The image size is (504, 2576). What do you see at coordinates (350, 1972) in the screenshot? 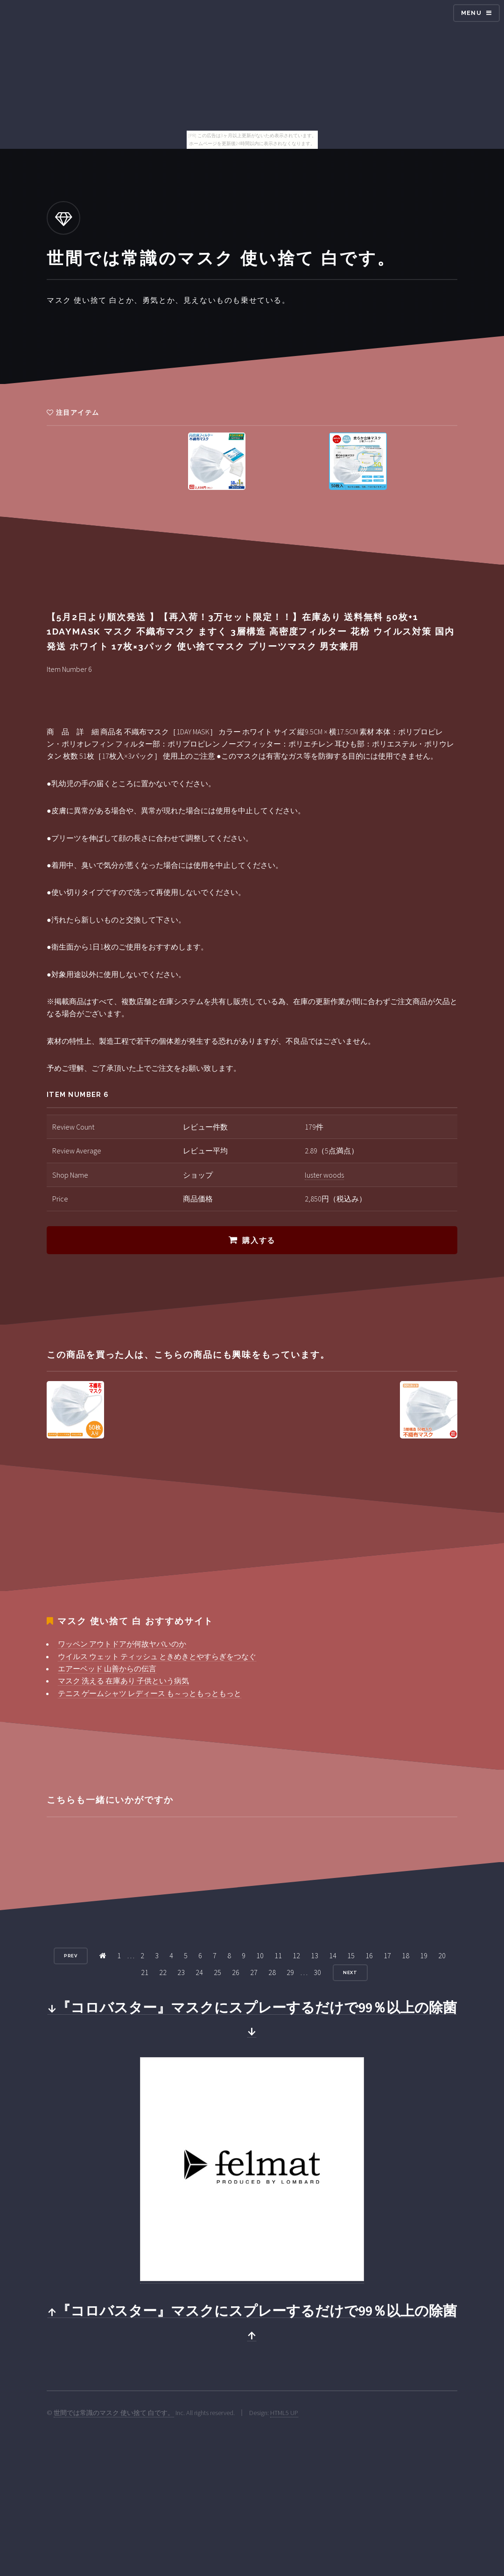
I see `Next` at bounding box center [350, 1972].